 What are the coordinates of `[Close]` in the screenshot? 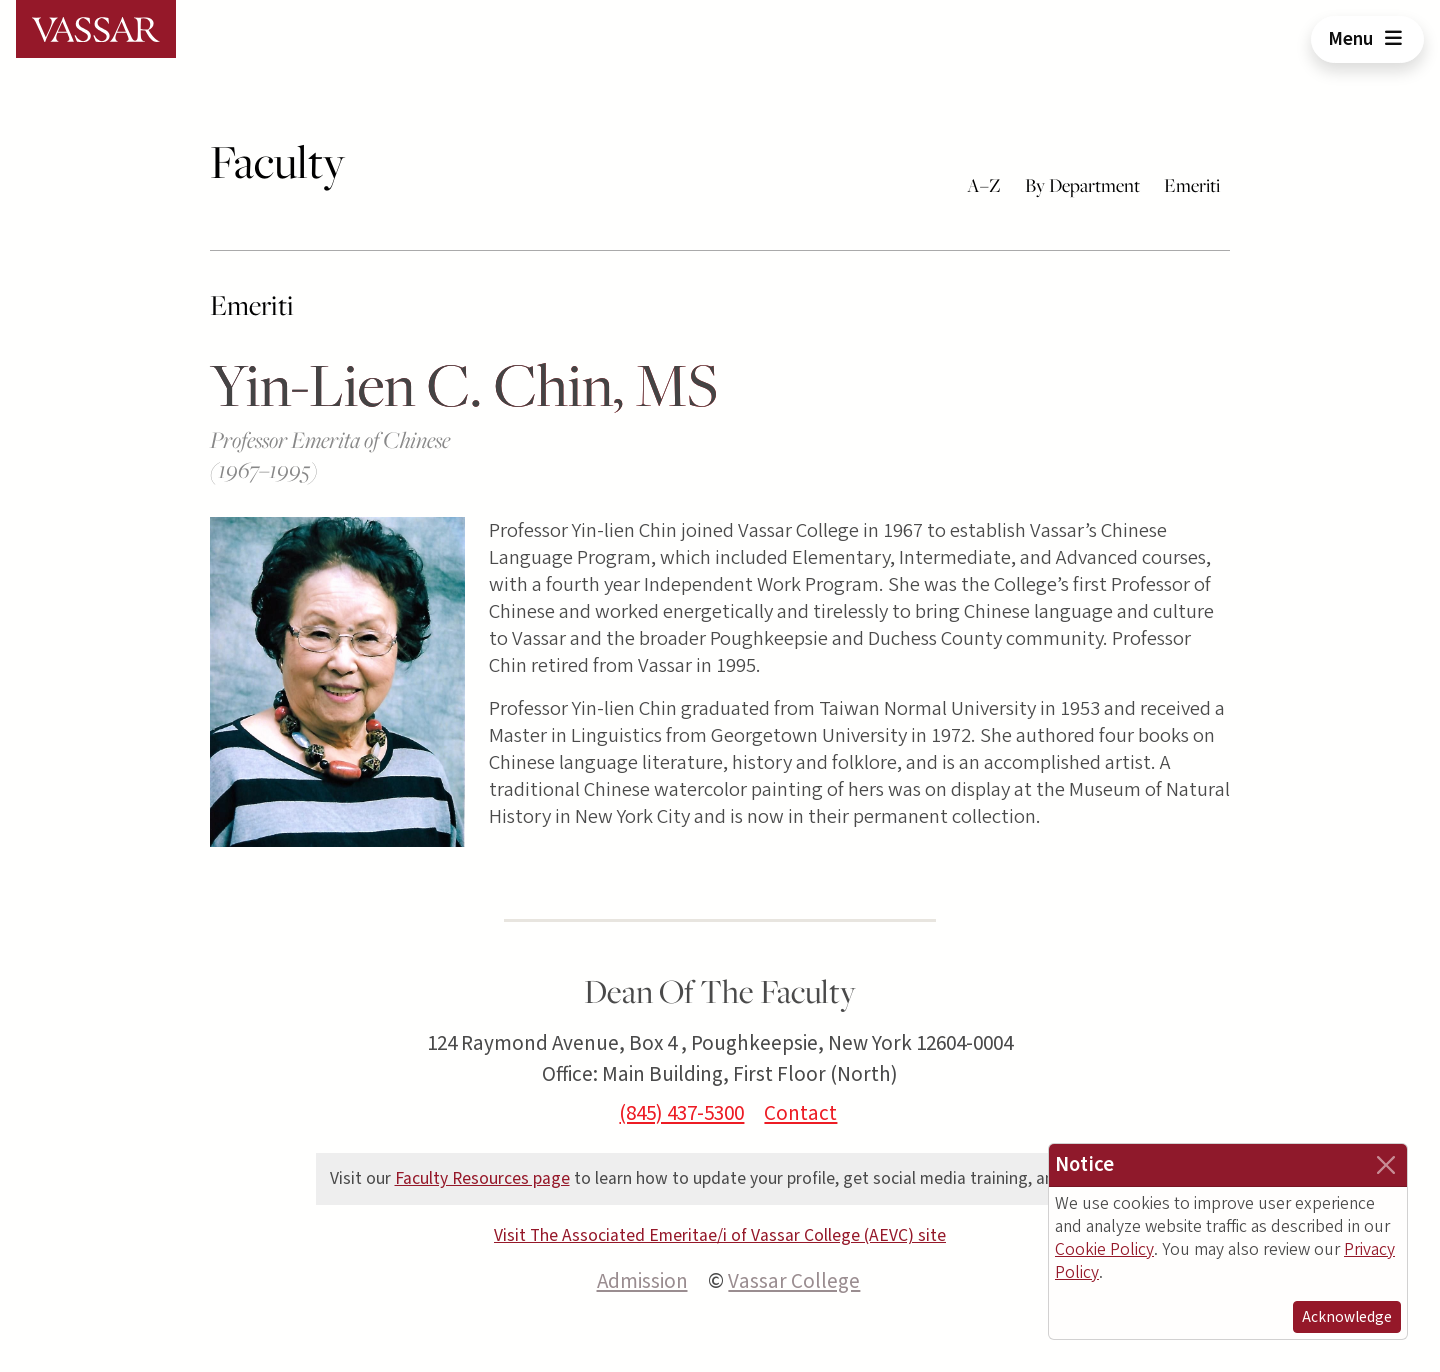 It's located at (1386, 1165).